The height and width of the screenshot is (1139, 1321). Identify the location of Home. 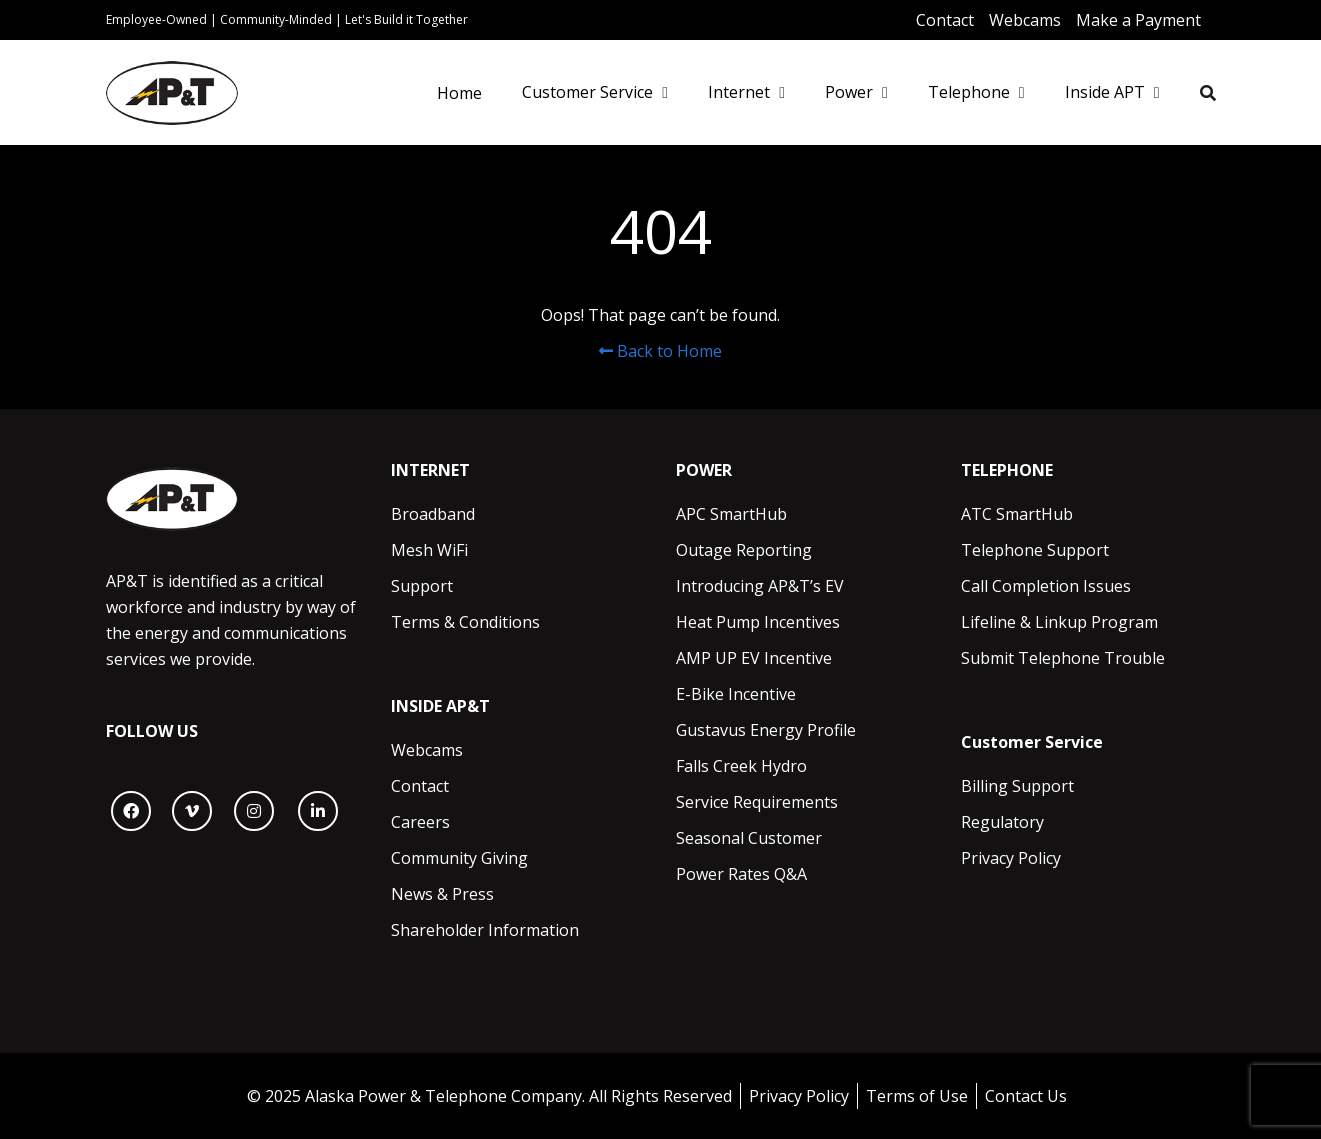
(459, 93).